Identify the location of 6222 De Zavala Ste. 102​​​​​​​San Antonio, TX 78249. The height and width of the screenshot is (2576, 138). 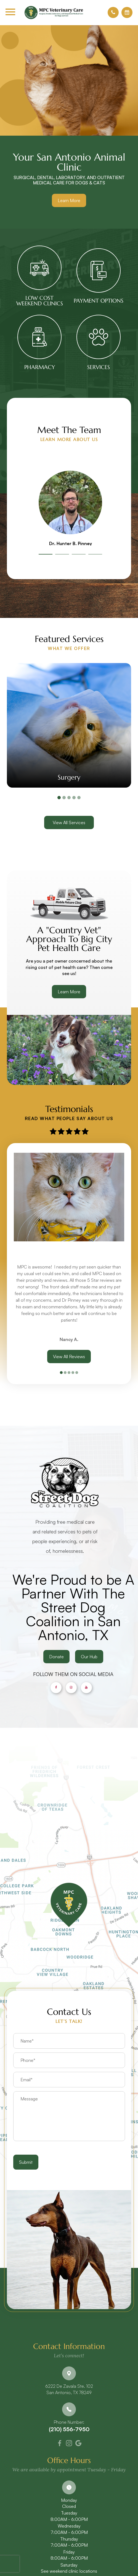
(69, 2389).